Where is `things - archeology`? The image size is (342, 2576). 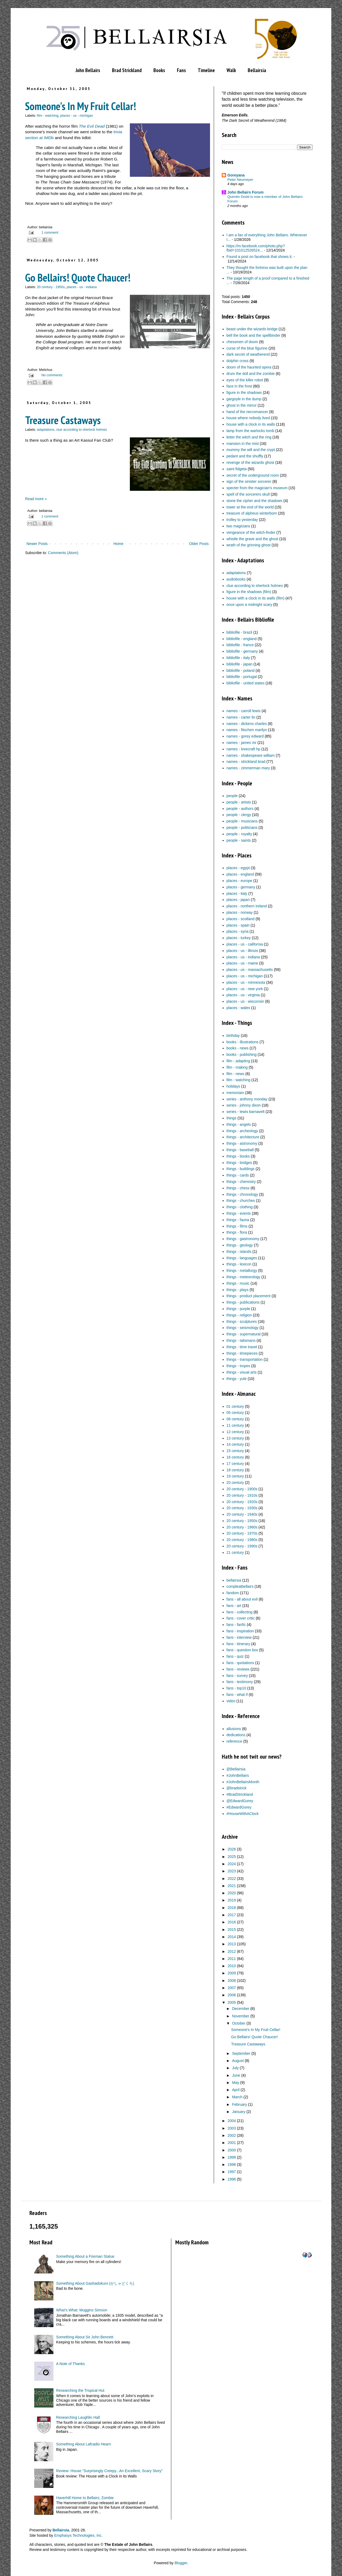 things - archeology is located at coordinates (242, 1131).